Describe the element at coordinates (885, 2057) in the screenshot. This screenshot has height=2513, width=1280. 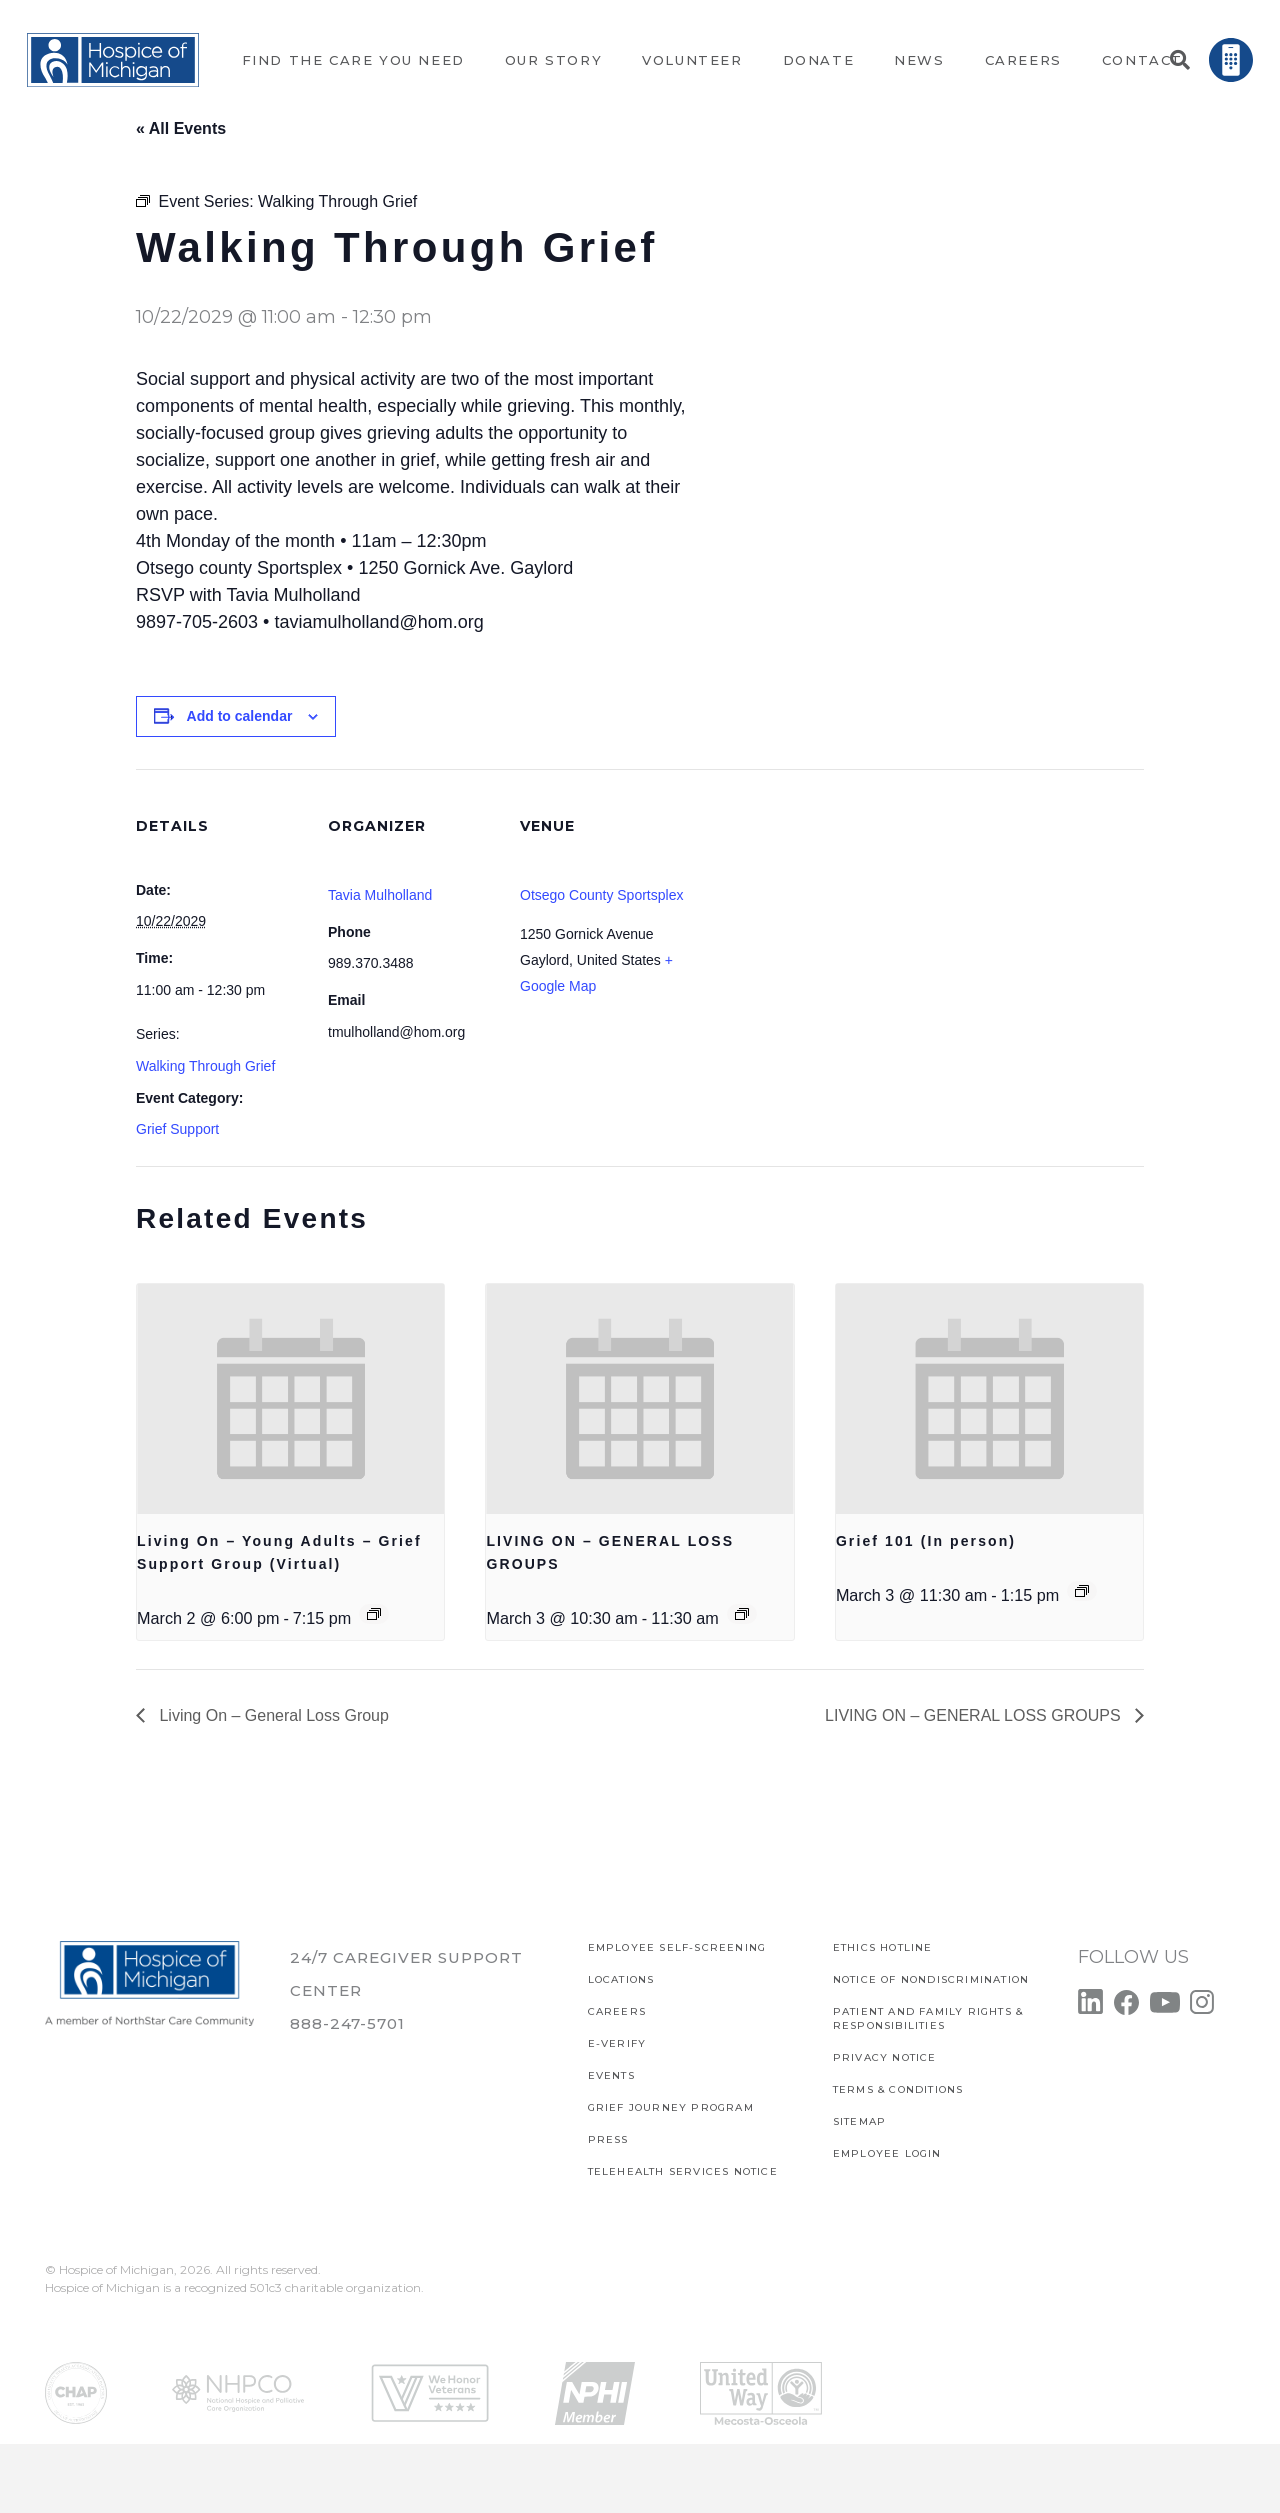
I see `PRIVACY NOTICE` at that location.